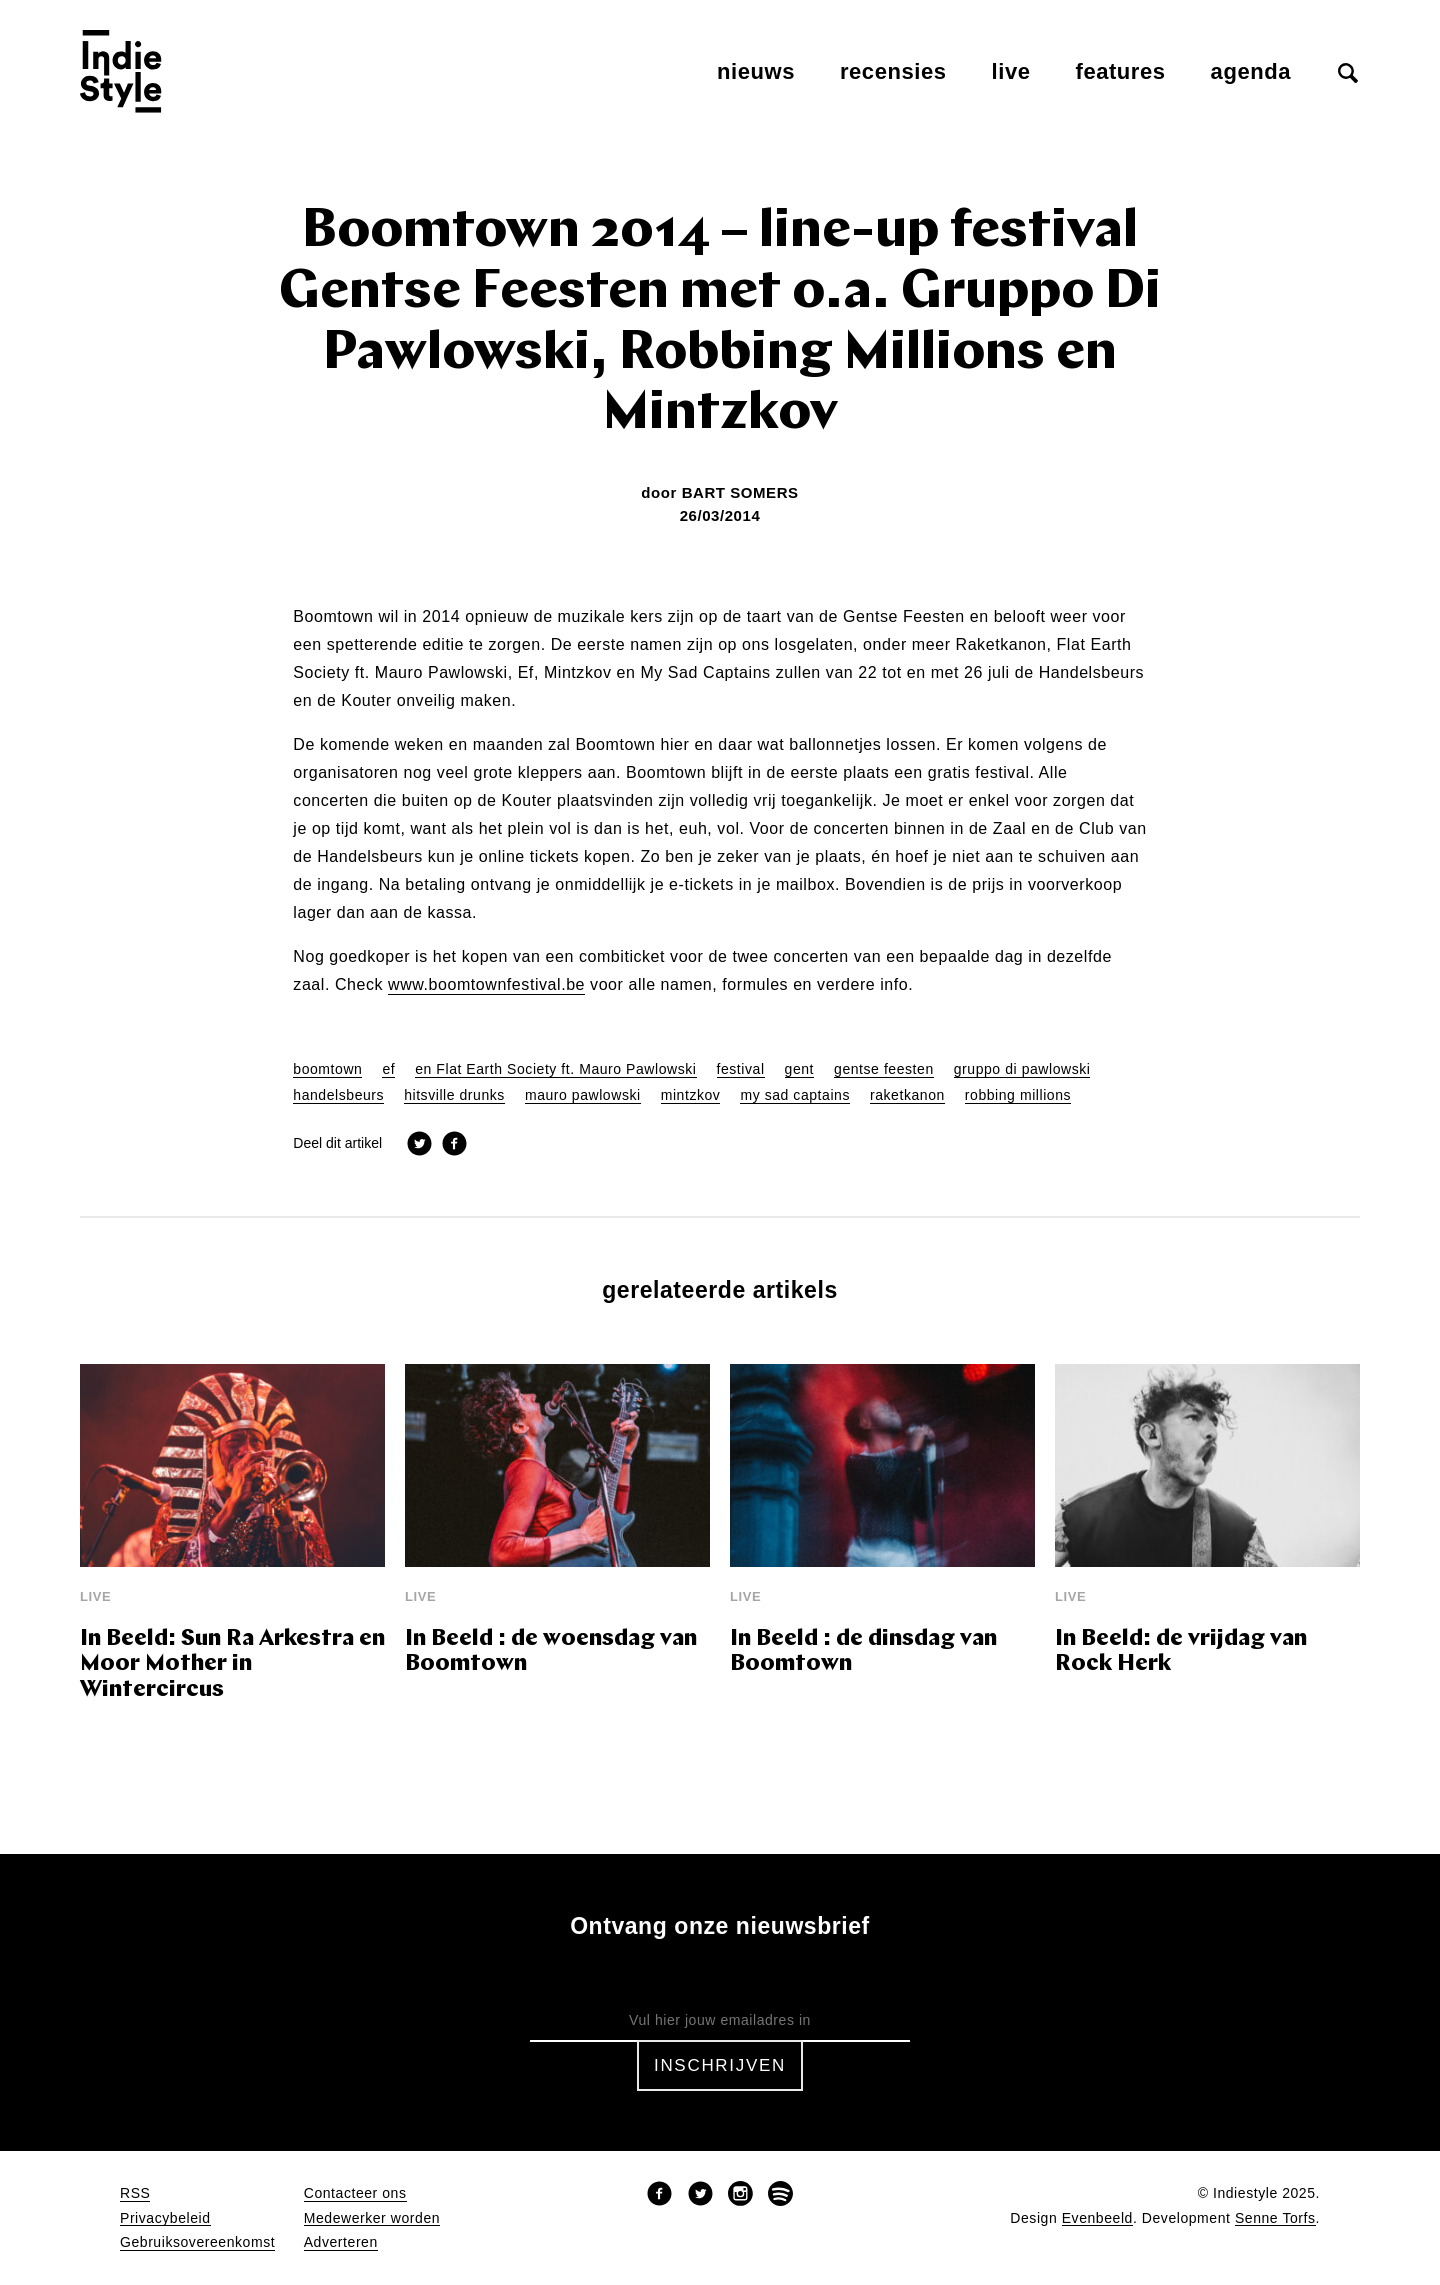 The height and width of the screenshot is (2285, 1440). What do you see at coordinates (1022, 1069) in the screenshot?
I see `gruppo di pawlowski` at bounding box center [1022, 1069].